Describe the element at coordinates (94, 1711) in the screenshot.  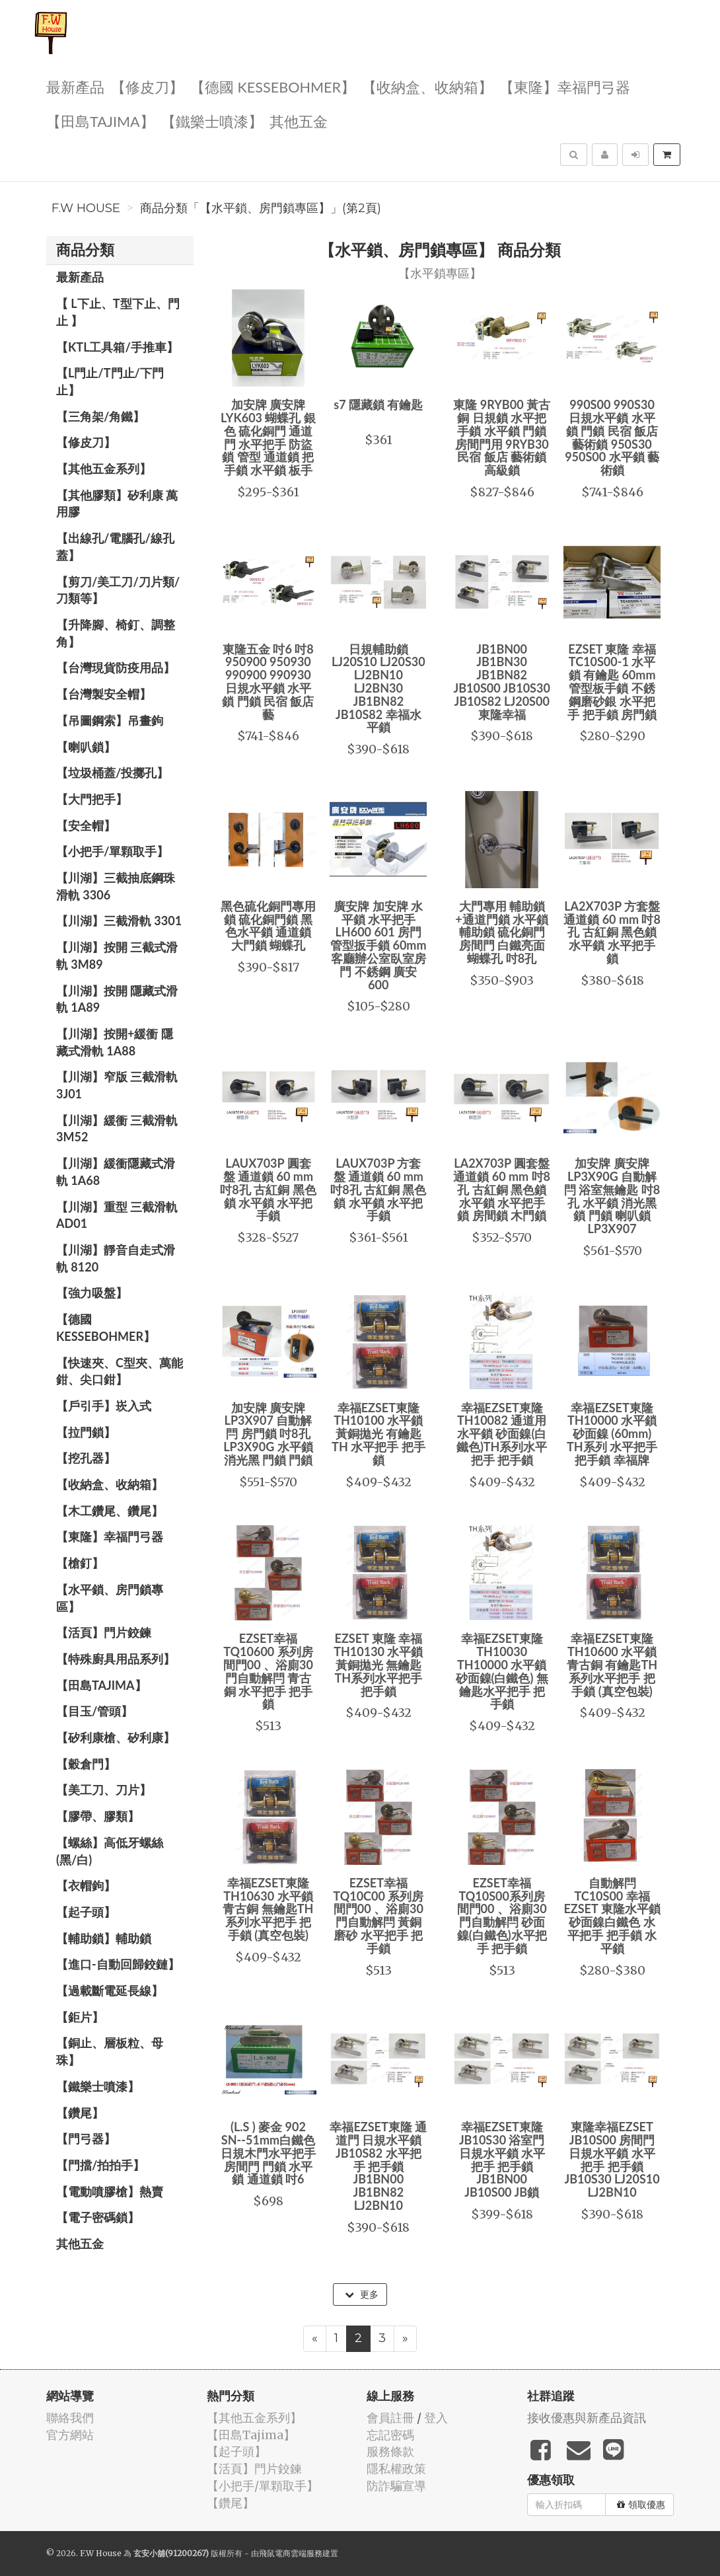
I see `【目玉/管頭】` at that location.